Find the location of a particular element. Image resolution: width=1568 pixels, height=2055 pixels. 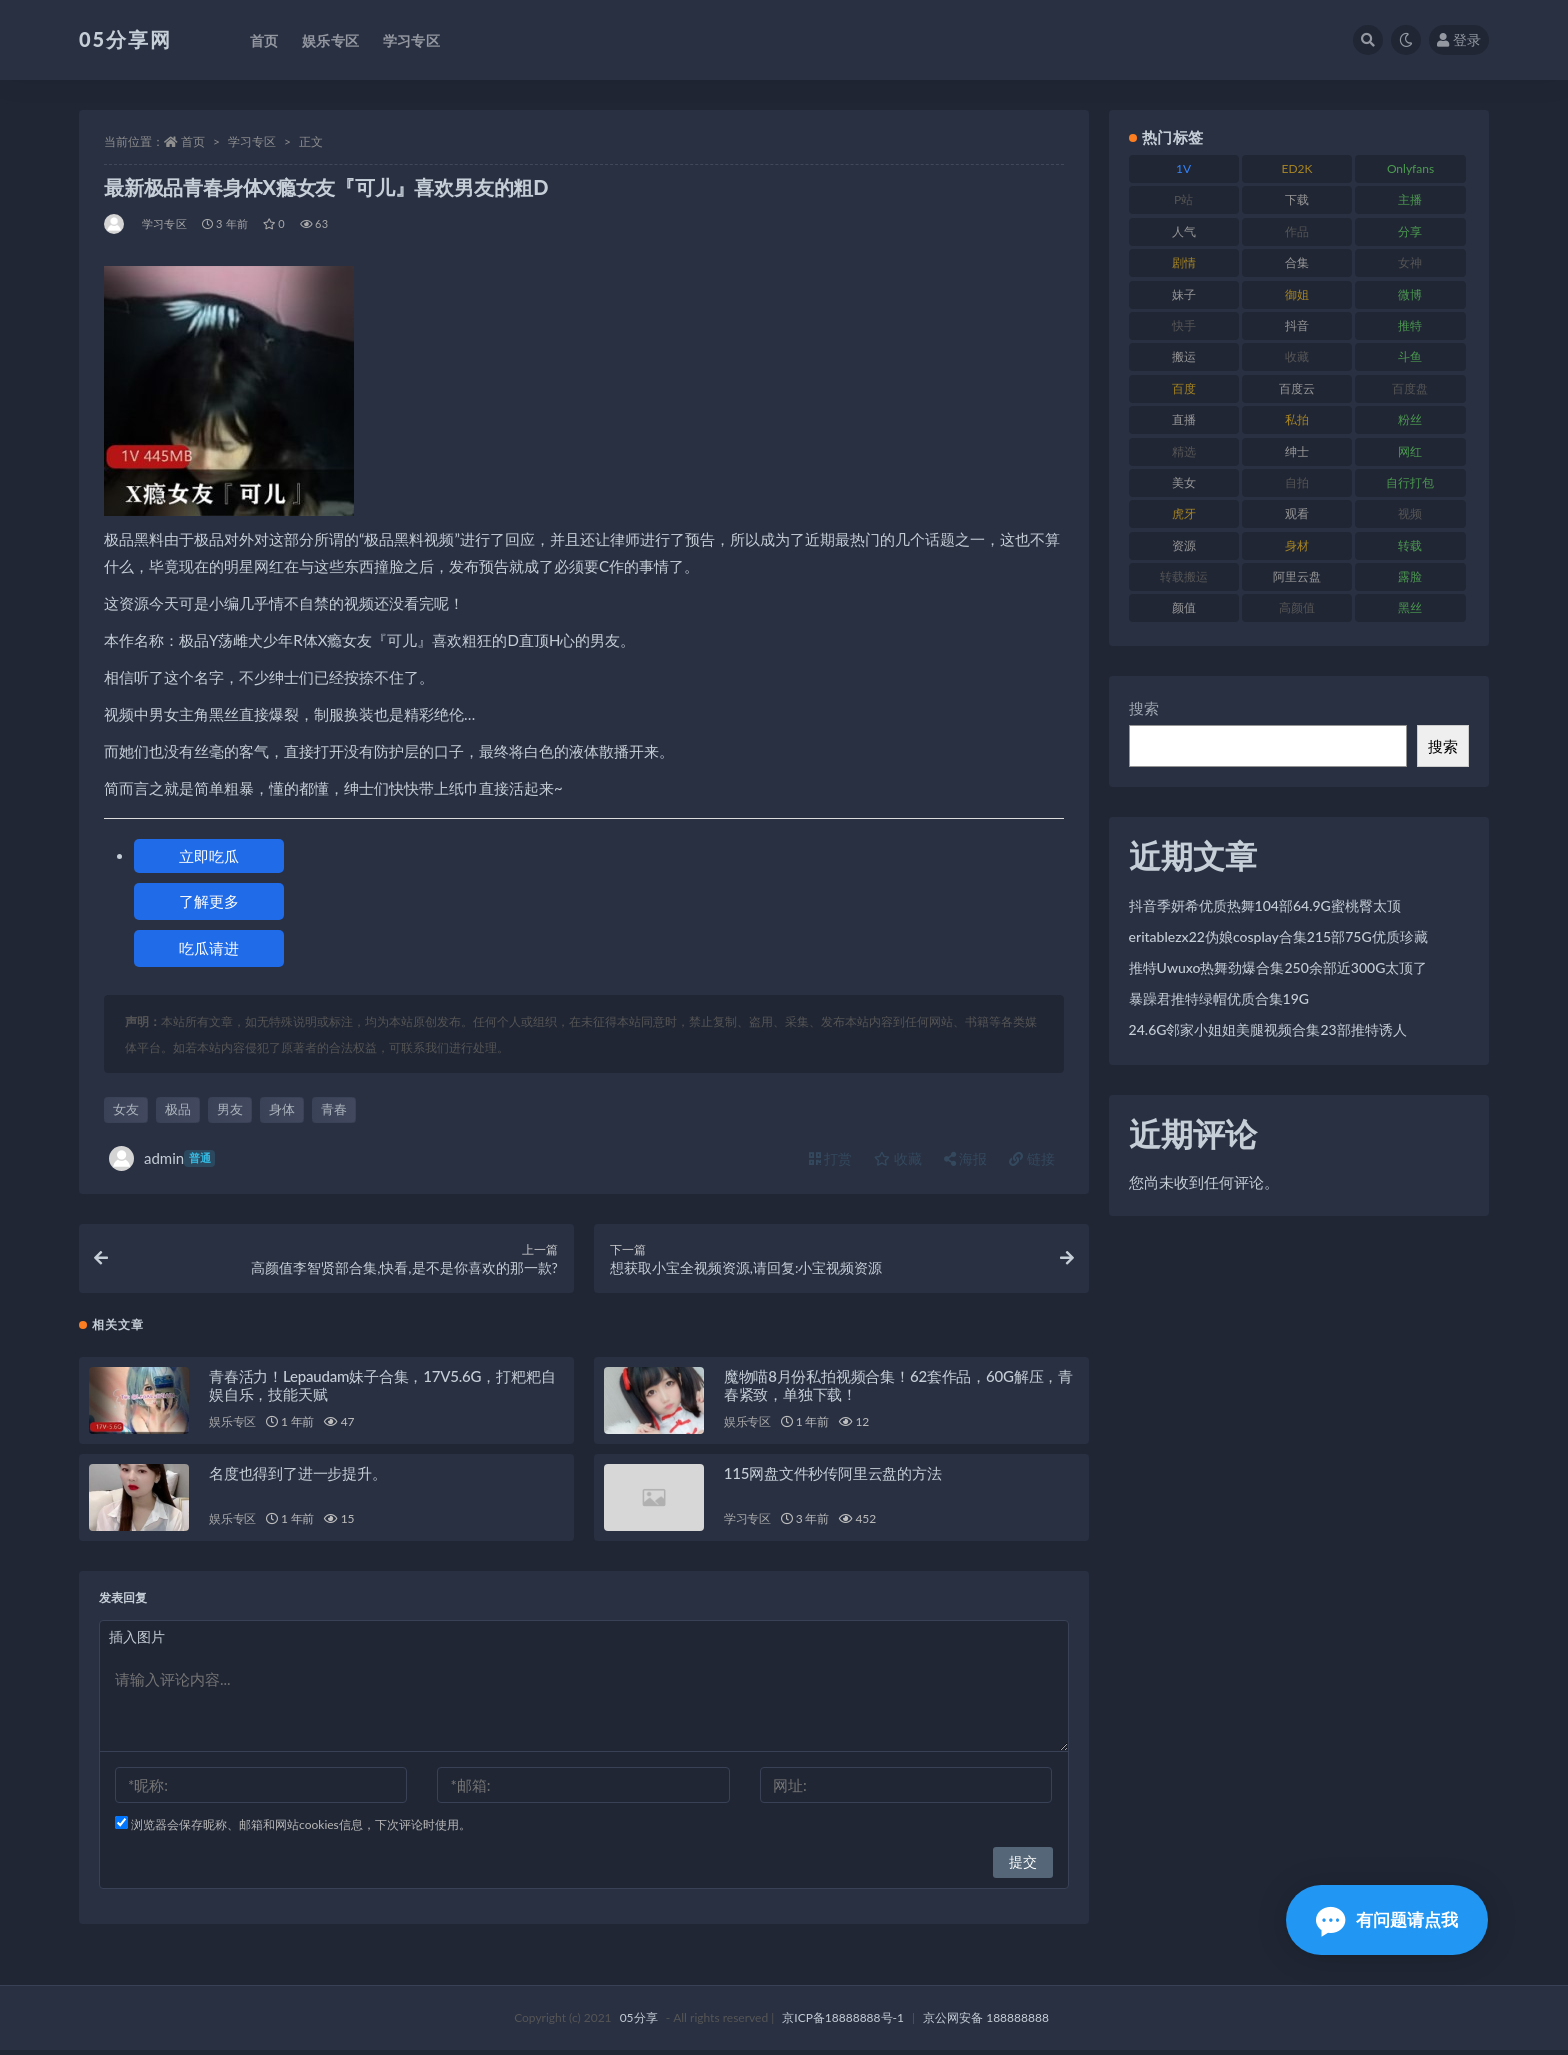

收藏 is located at coordinates (898, 1158).